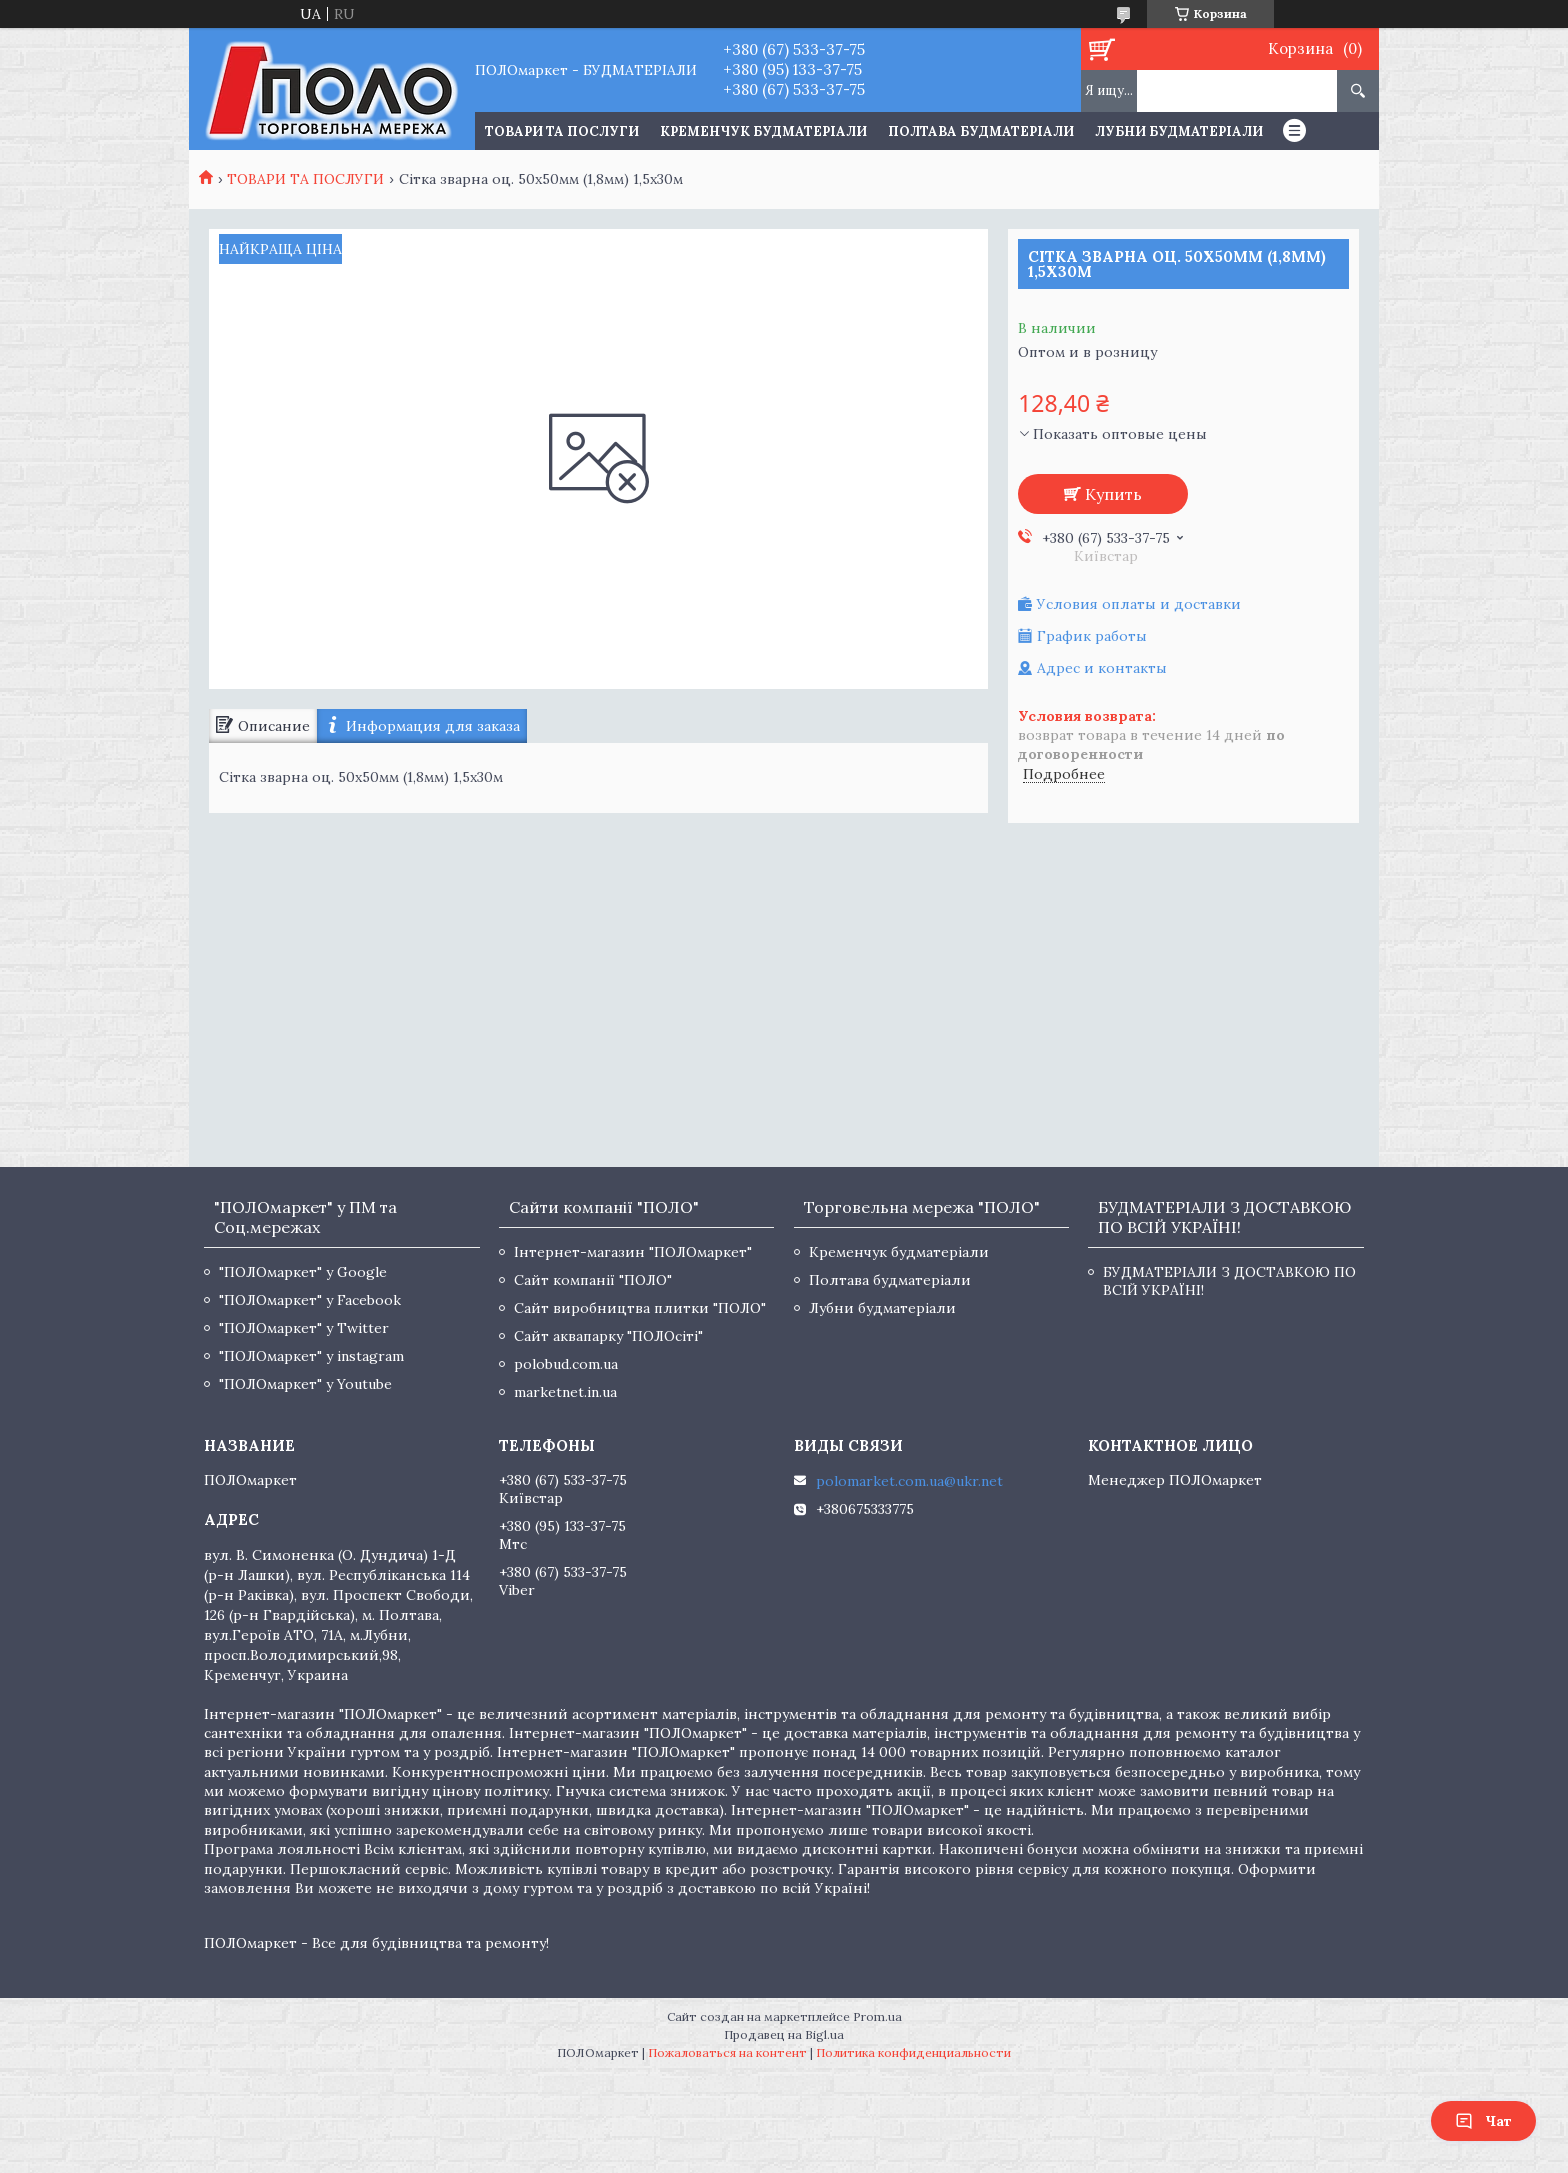 This screenshot has height=2173, width=1568. I want to click on "ПОЛОмаркет" у Google, so click(303, 1272).